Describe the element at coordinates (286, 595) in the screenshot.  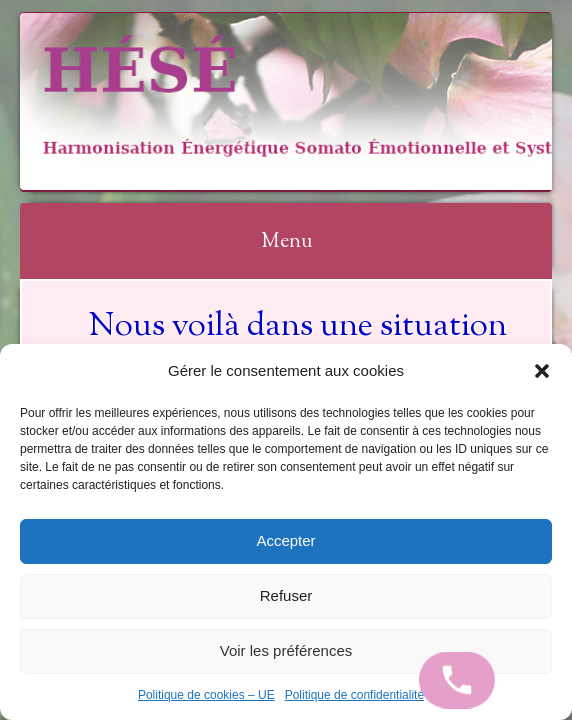
I see `Refuser` at that location.